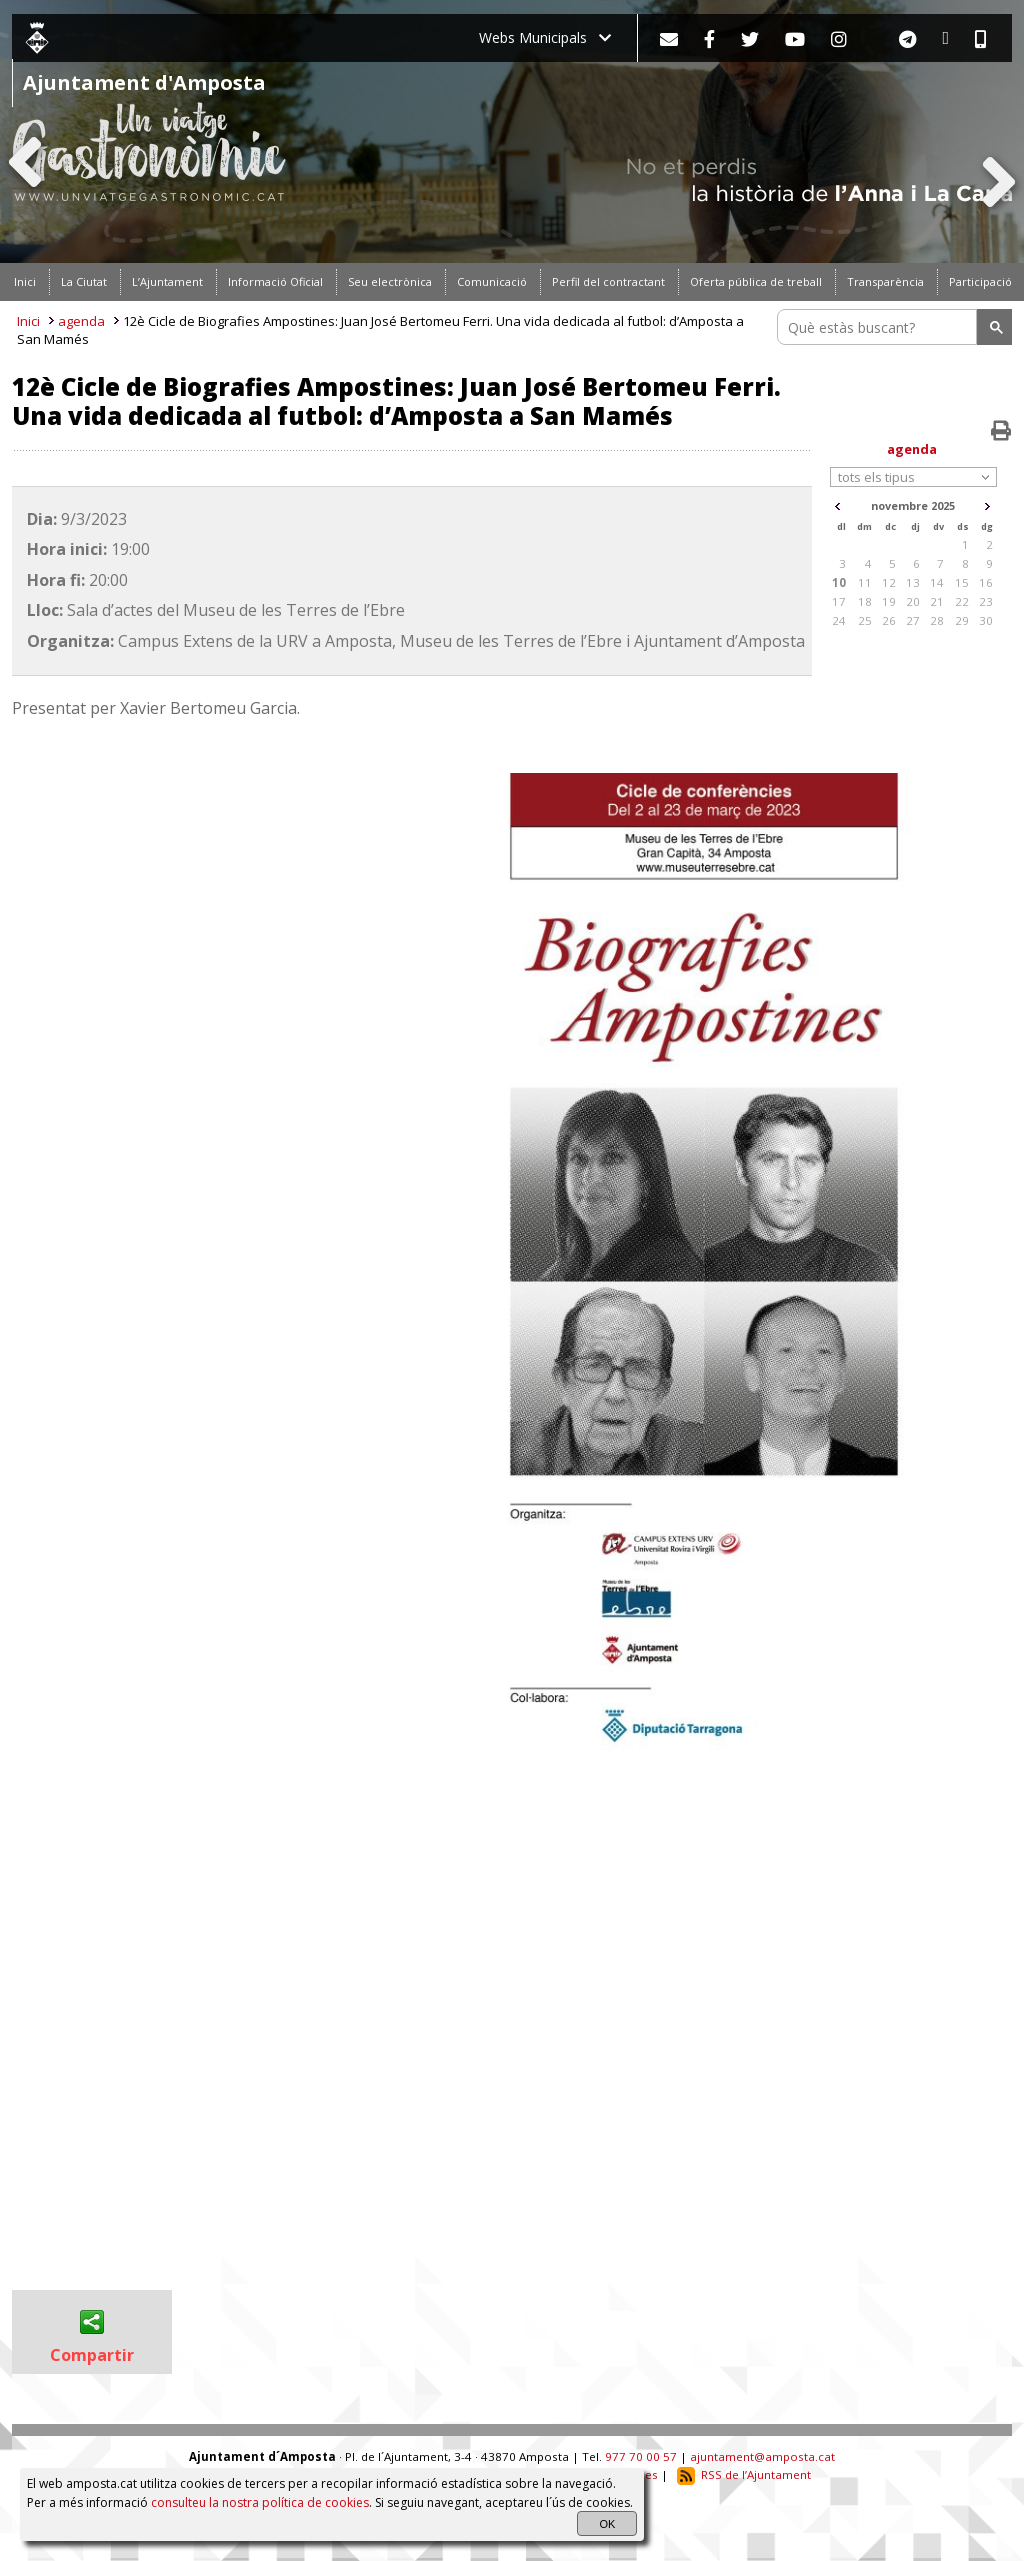 The height and width of the screenshot is (2561, 1024). What do you see at coordinates (986, 582) in the screenshot?
I see `16` at bounding box center [986, 582].